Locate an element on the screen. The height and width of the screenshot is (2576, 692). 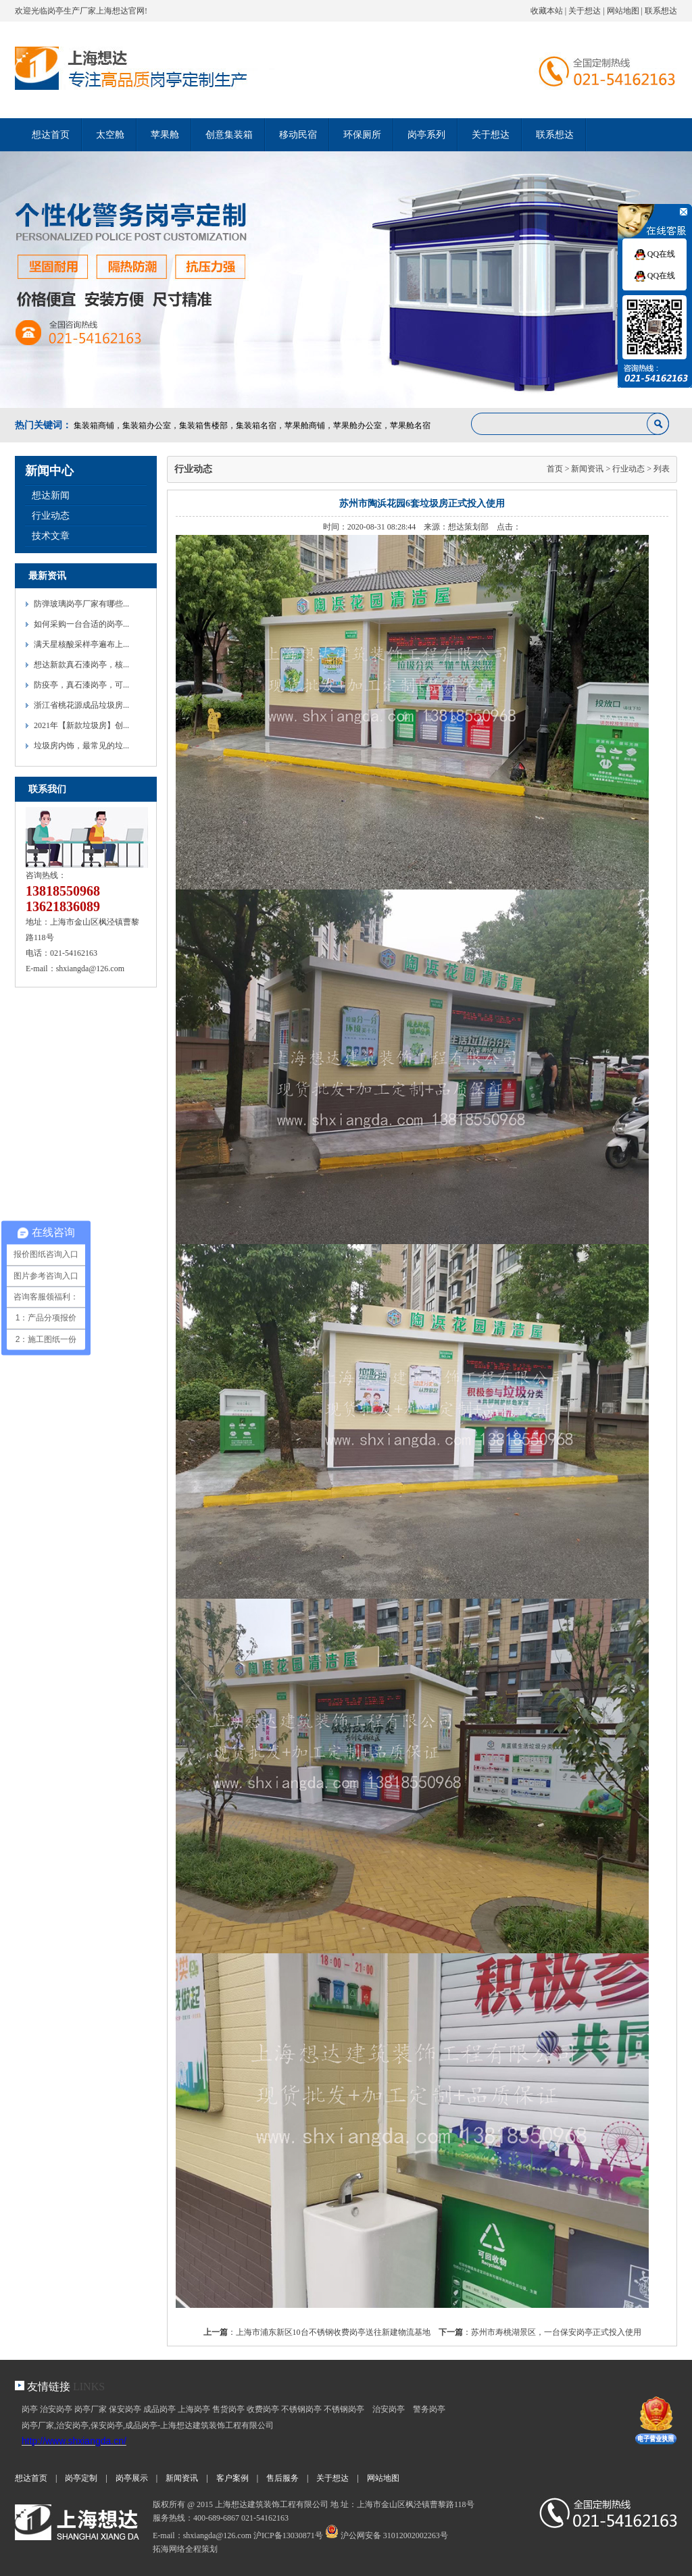
岗亭定制 is located at coordinates (81, 2478).